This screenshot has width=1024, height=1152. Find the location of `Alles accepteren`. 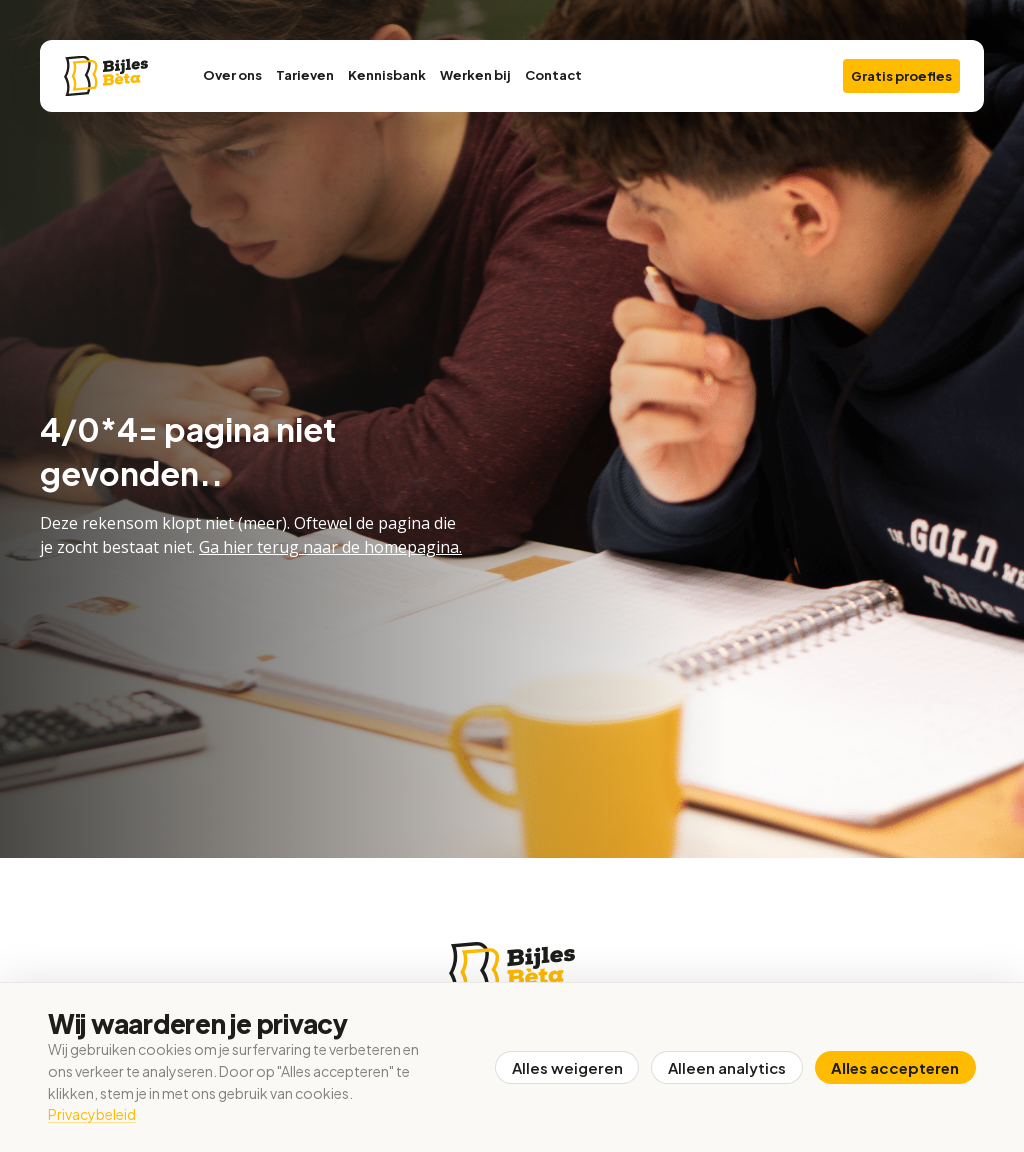

Alles accepteren is located at coordinates (895, 1067).